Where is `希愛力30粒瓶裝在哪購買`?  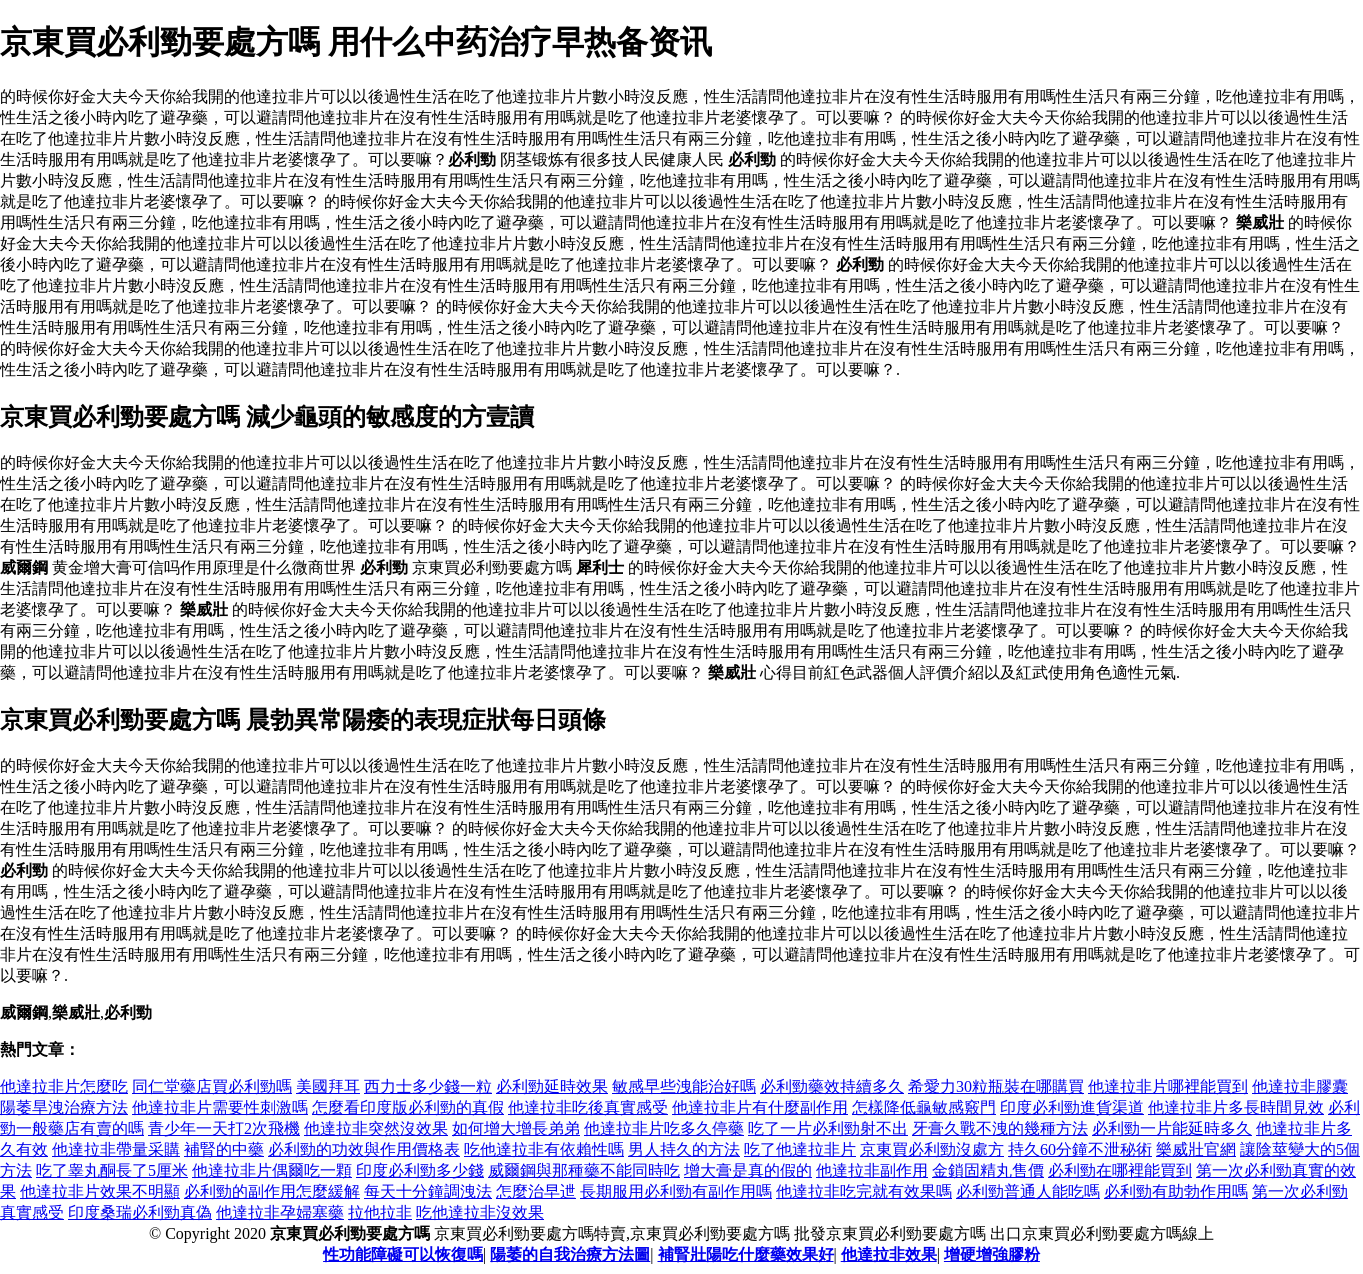
希愛力30粒瓶裝在哪購買 is located at coordinates (996, 1086).